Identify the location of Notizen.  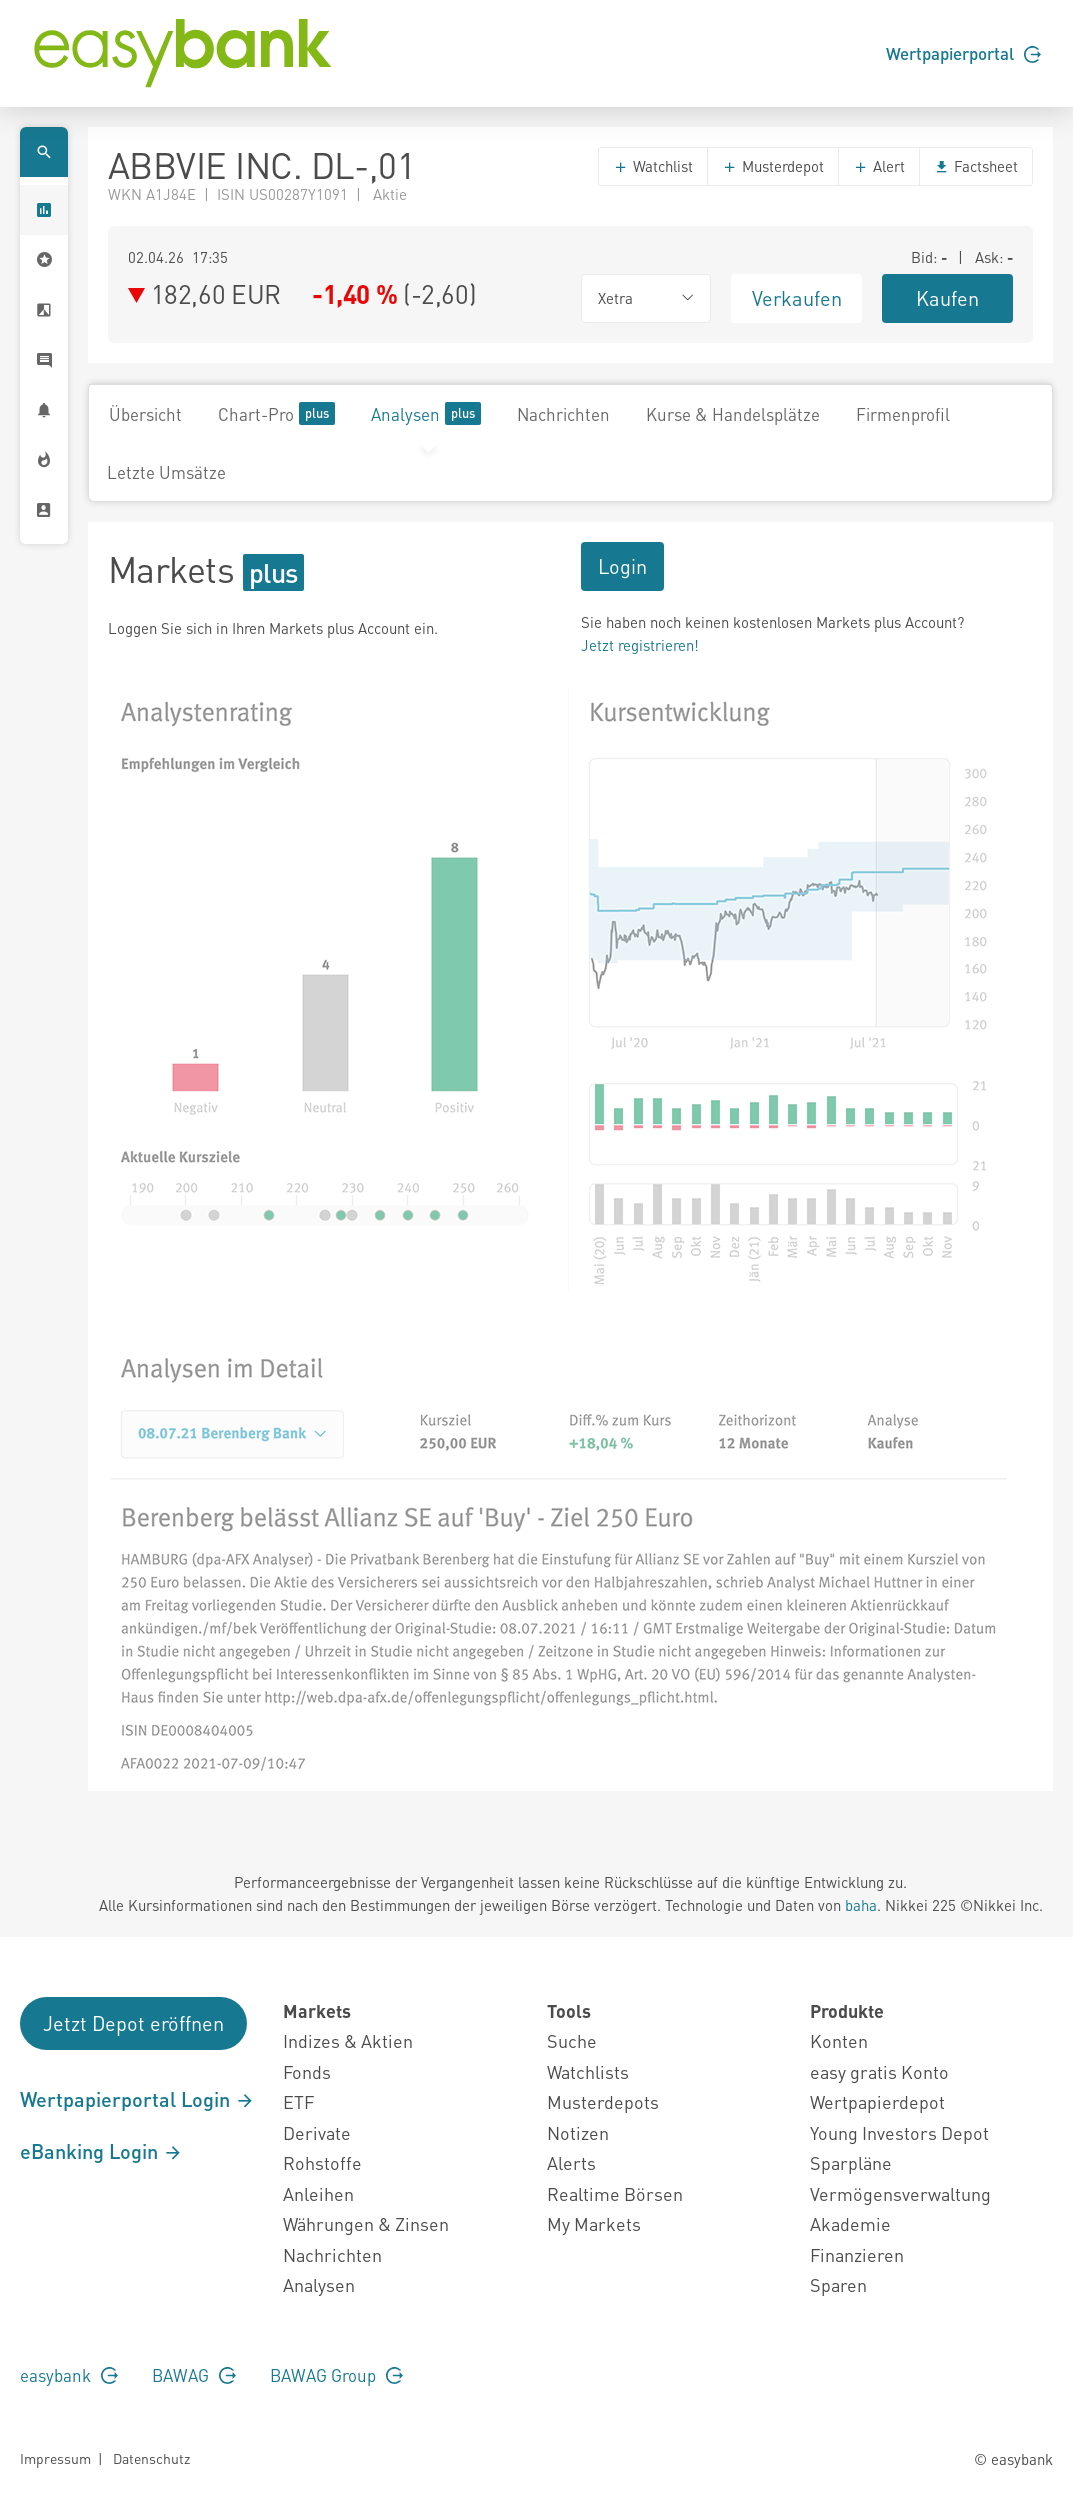
(578, 2132).